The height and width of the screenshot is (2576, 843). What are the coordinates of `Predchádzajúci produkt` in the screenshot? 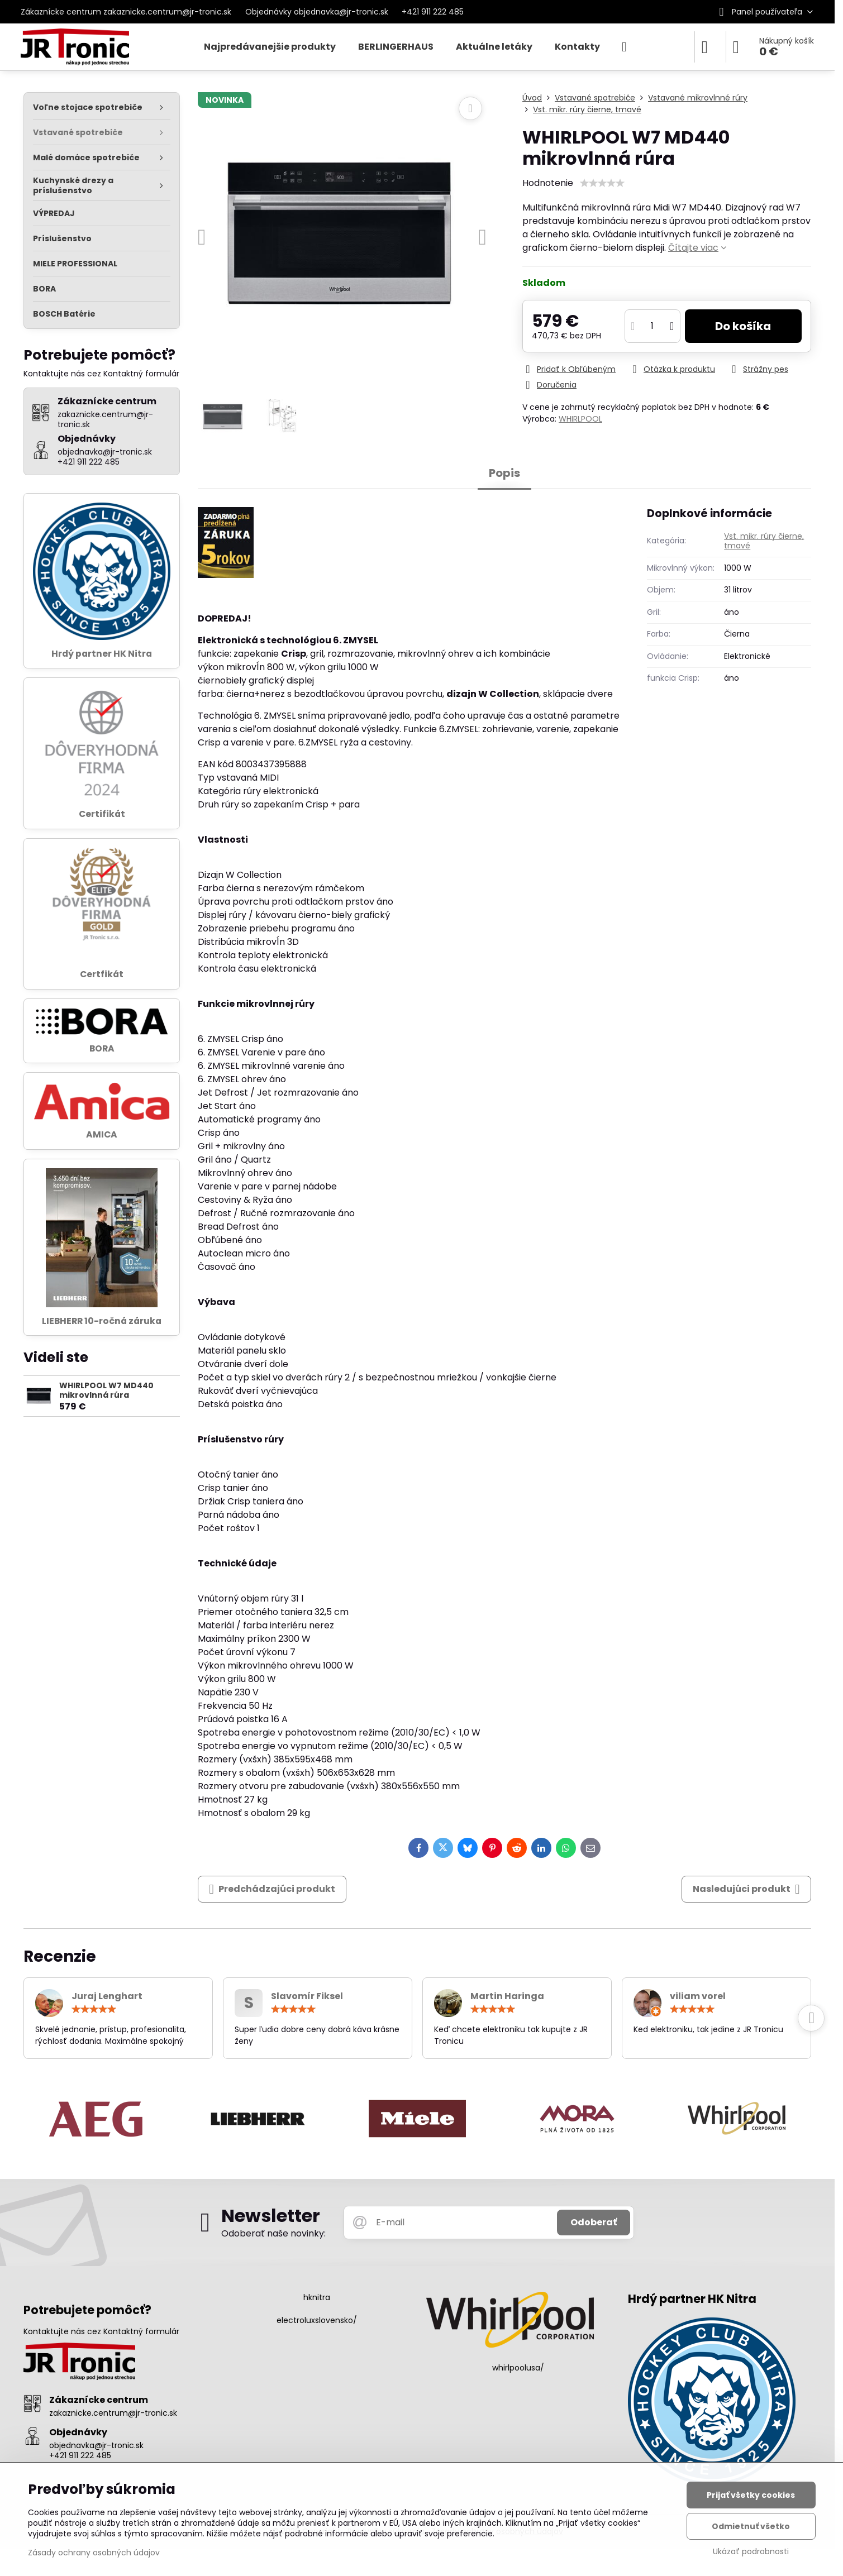 It's located at (272, 1889).